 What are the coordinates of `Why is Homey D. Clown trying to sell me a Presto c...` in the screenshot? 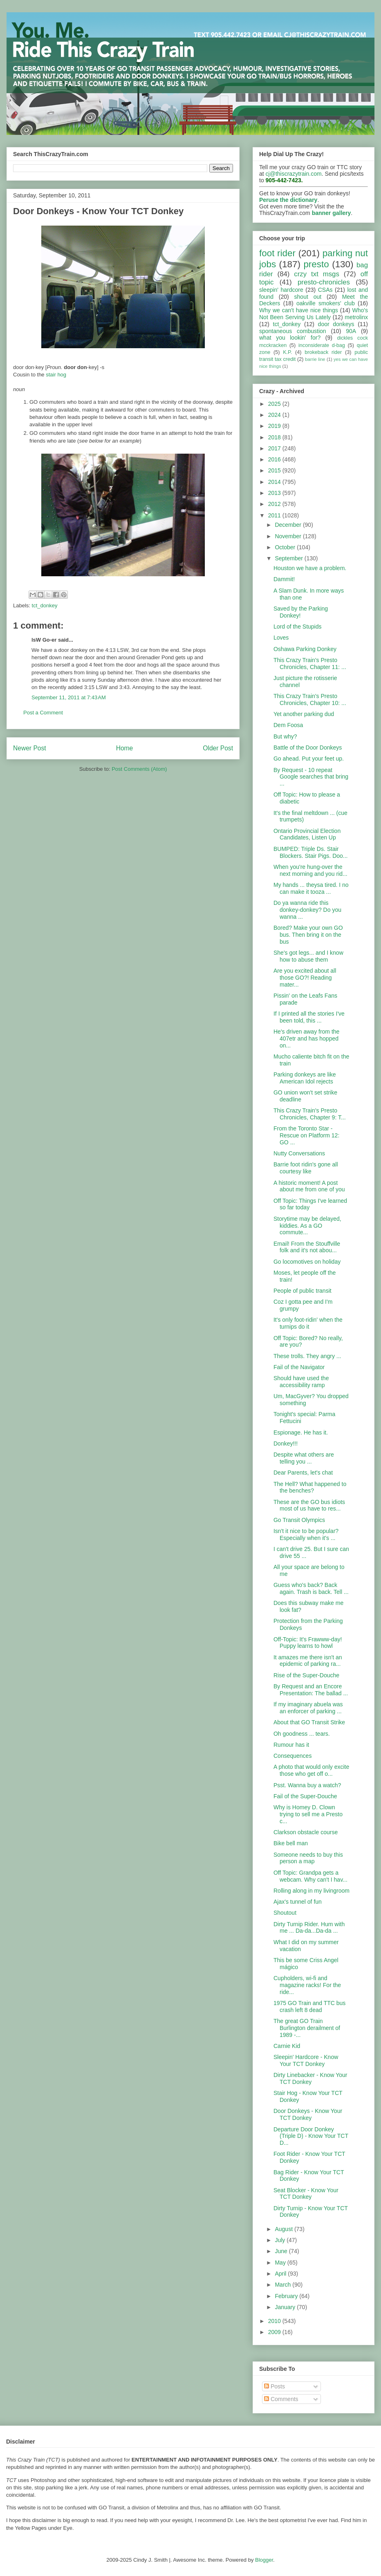 It's located at (308, 1814).